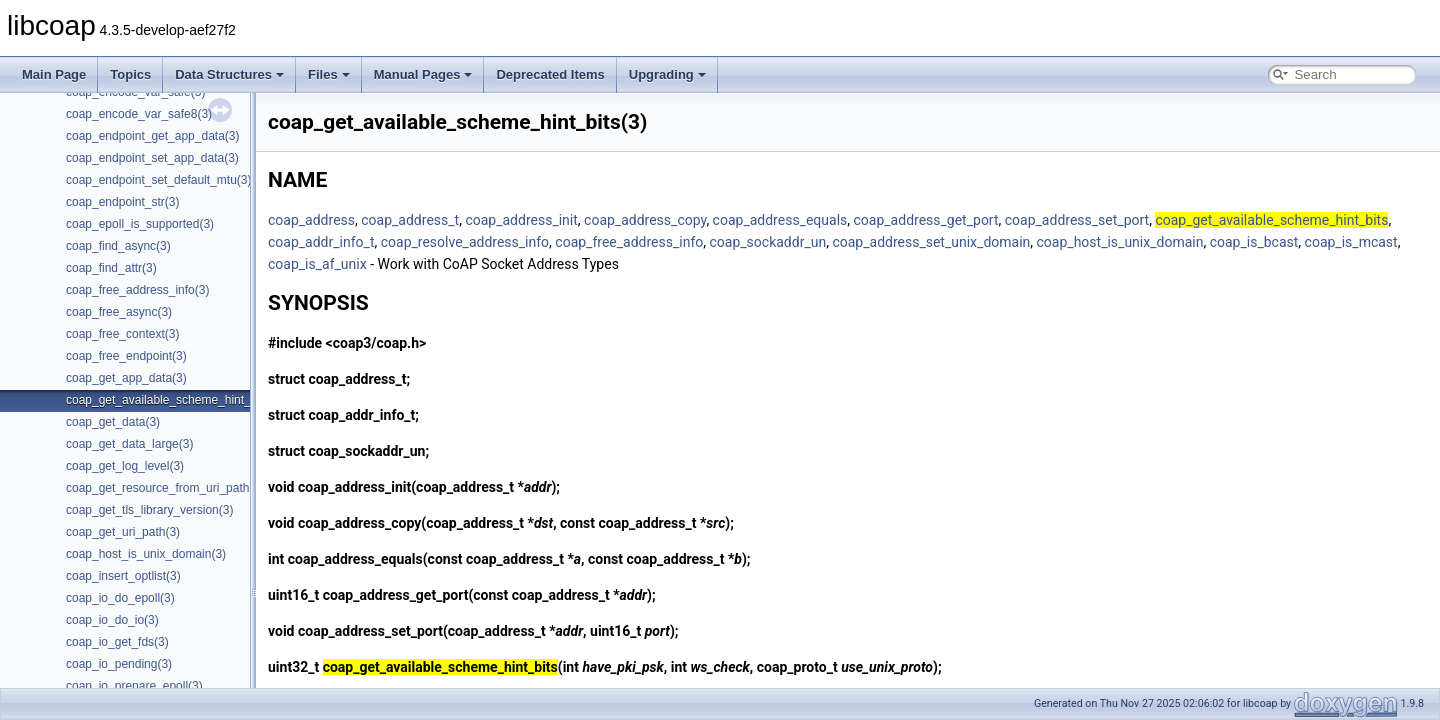  What do you see at coordinates (119, 312) in the screenshot?
I see `coap_free_async(3)` at bounding box center [119, 312].